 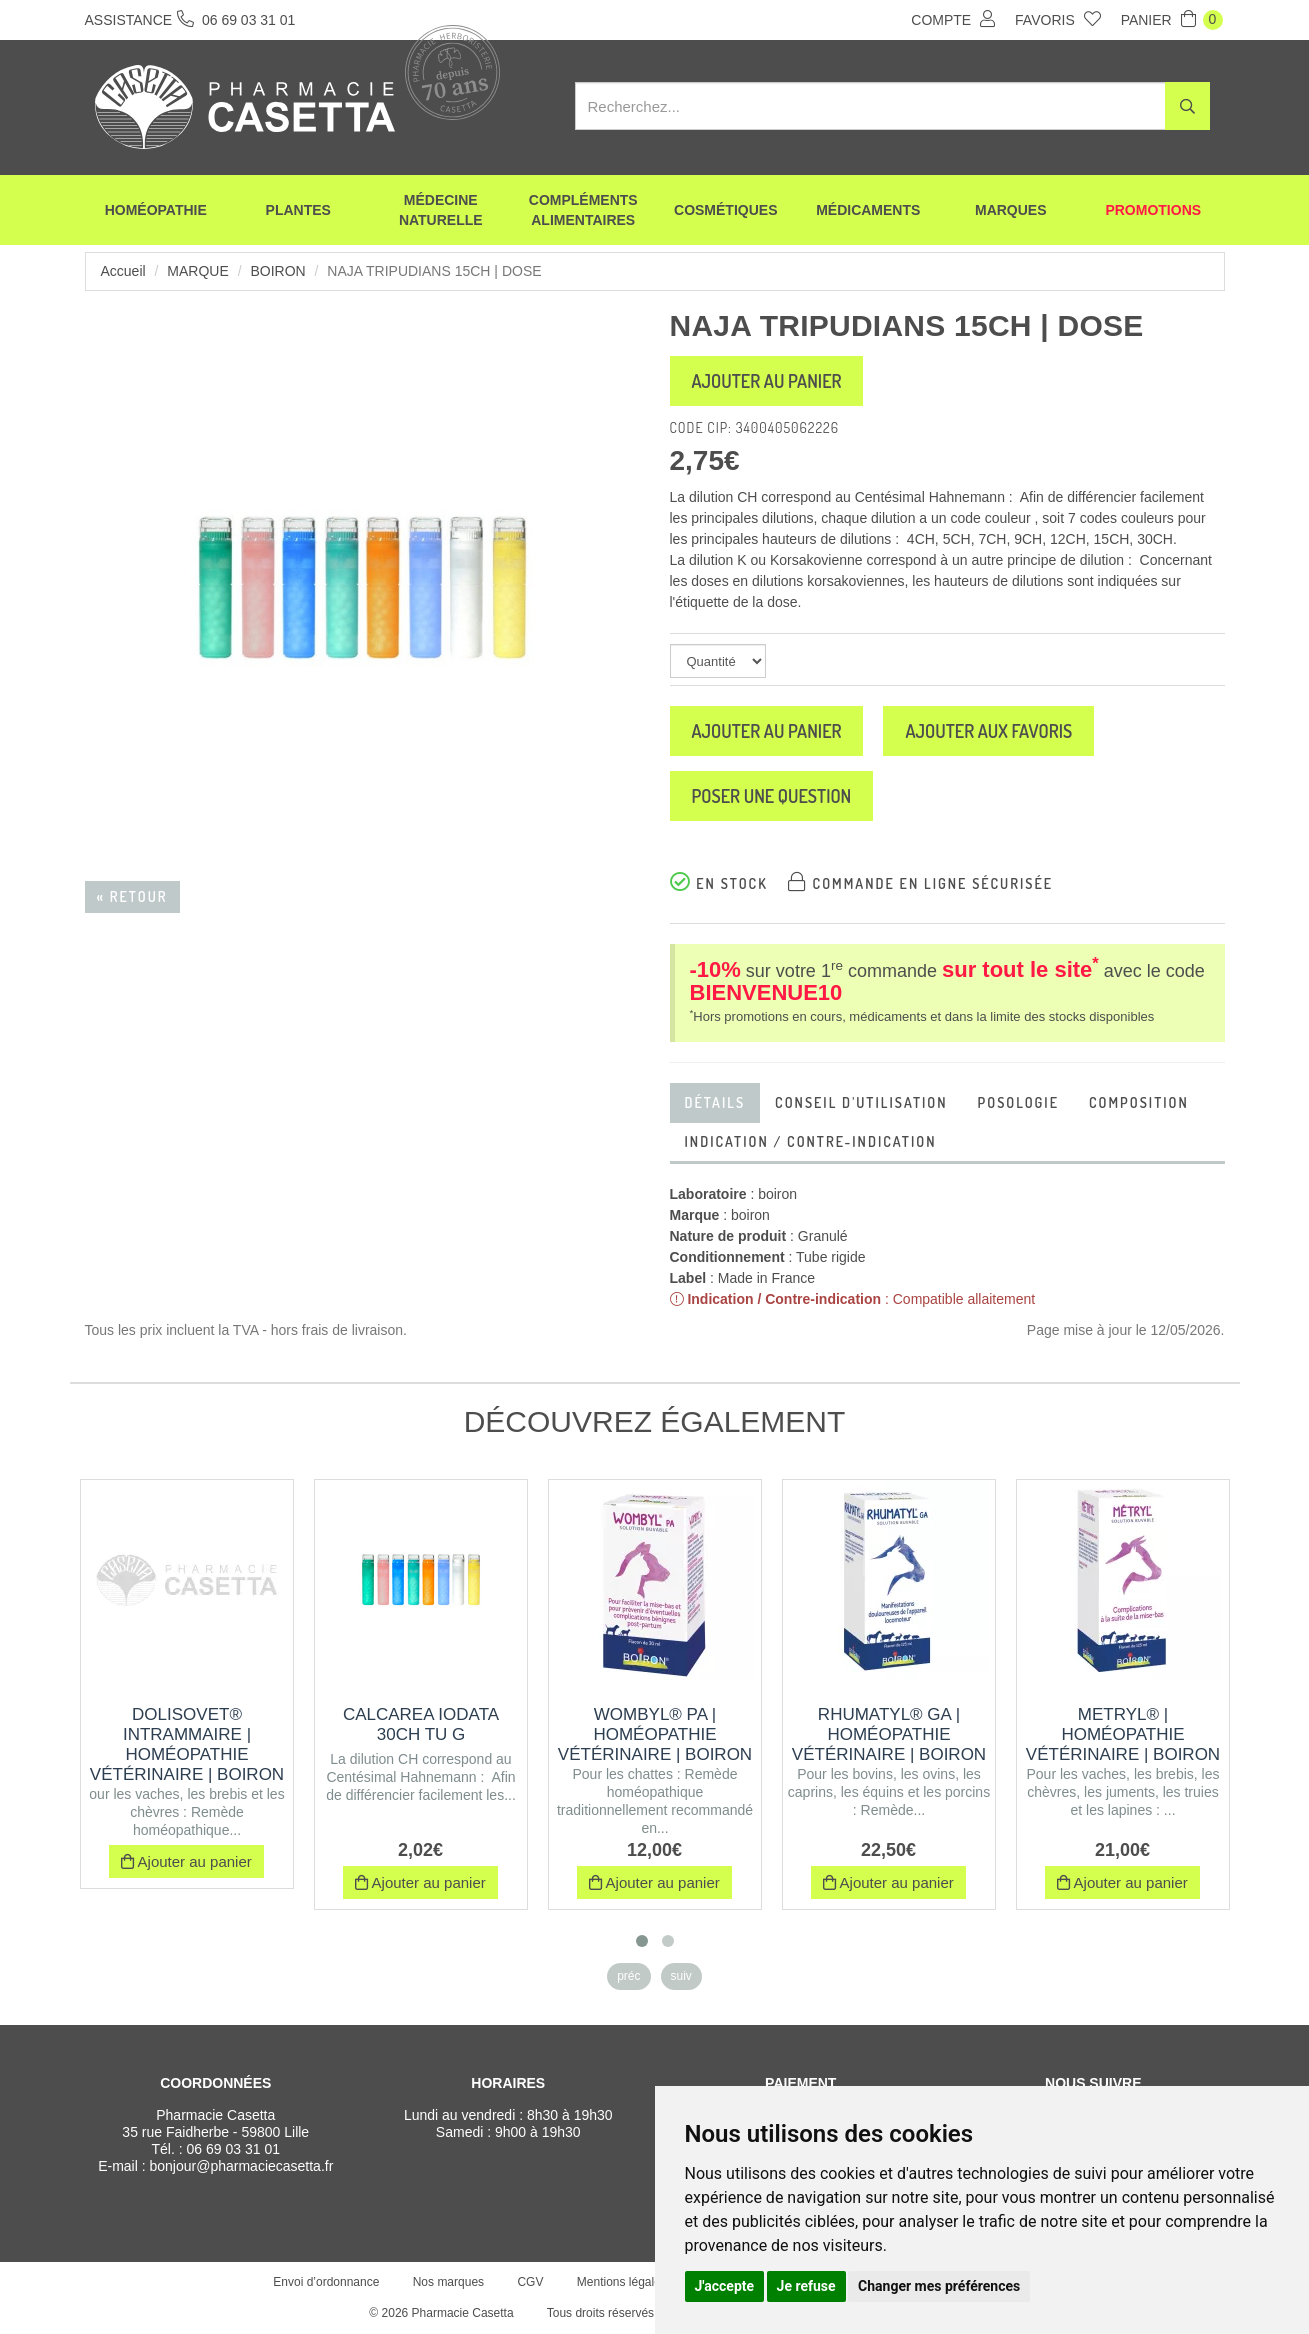 I want to click on 06 69 03 31 01, so click(x=233, y=2149).